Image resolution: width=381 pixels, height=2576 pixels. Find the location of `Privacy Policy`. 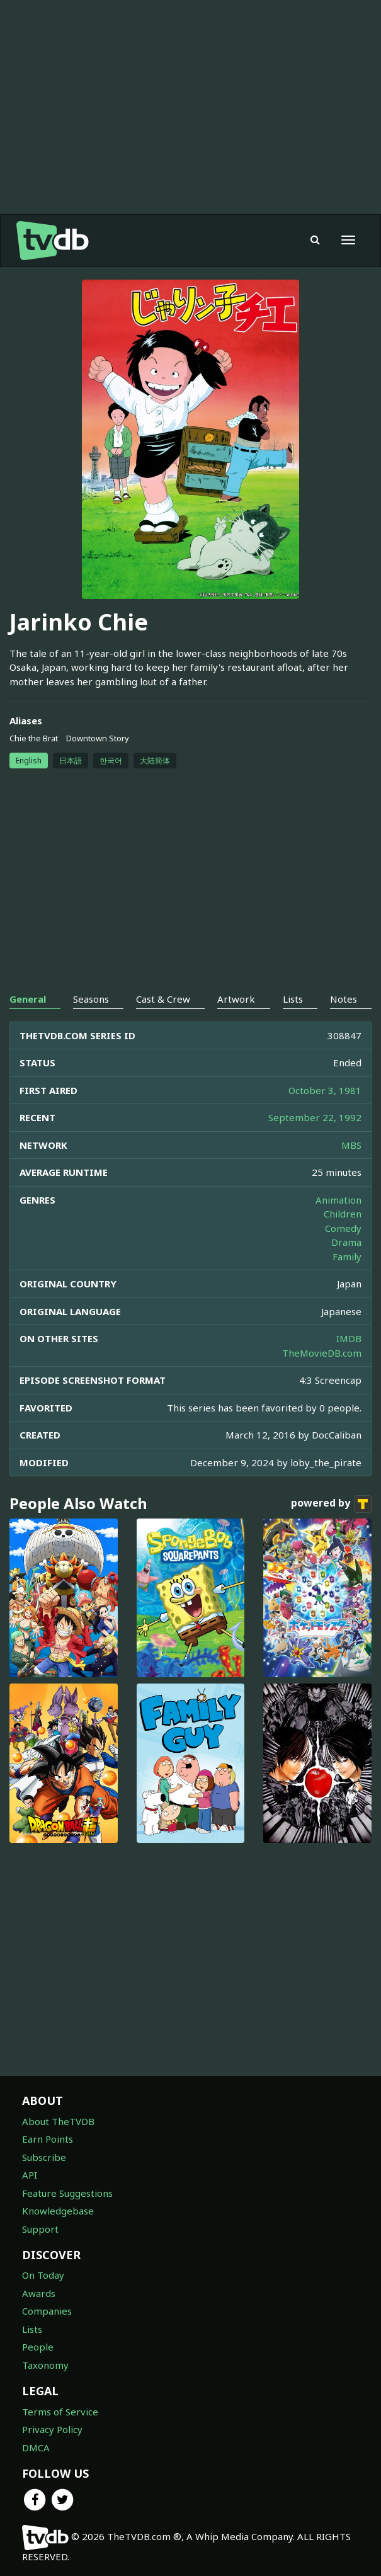

Privacy Policy is located at coordinates (52, 2429).